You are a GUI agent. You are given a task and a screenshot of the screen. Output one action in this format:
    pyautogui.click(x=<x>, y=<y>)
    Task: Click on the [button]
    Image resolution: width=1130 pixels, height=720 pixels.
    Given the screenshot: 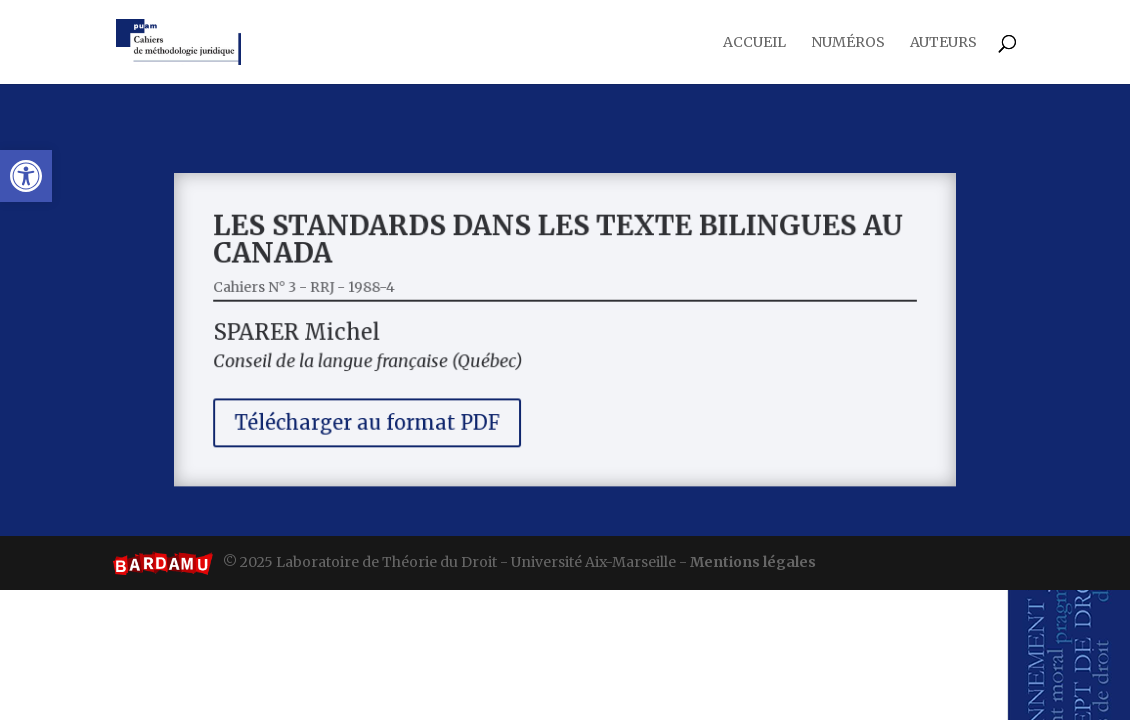 What is the action you would take?
    pyautogui.click(x=26, y=176)
    